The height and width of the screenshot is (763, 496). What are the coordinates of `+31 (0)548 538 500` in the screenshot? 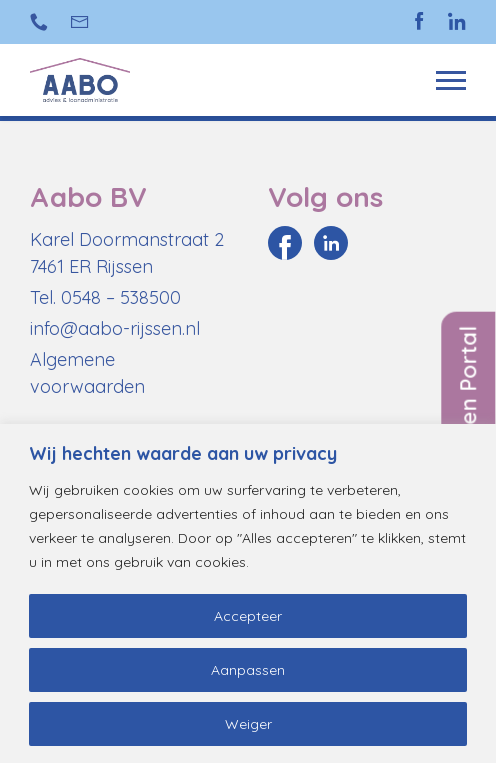 It's located at (39, 22).